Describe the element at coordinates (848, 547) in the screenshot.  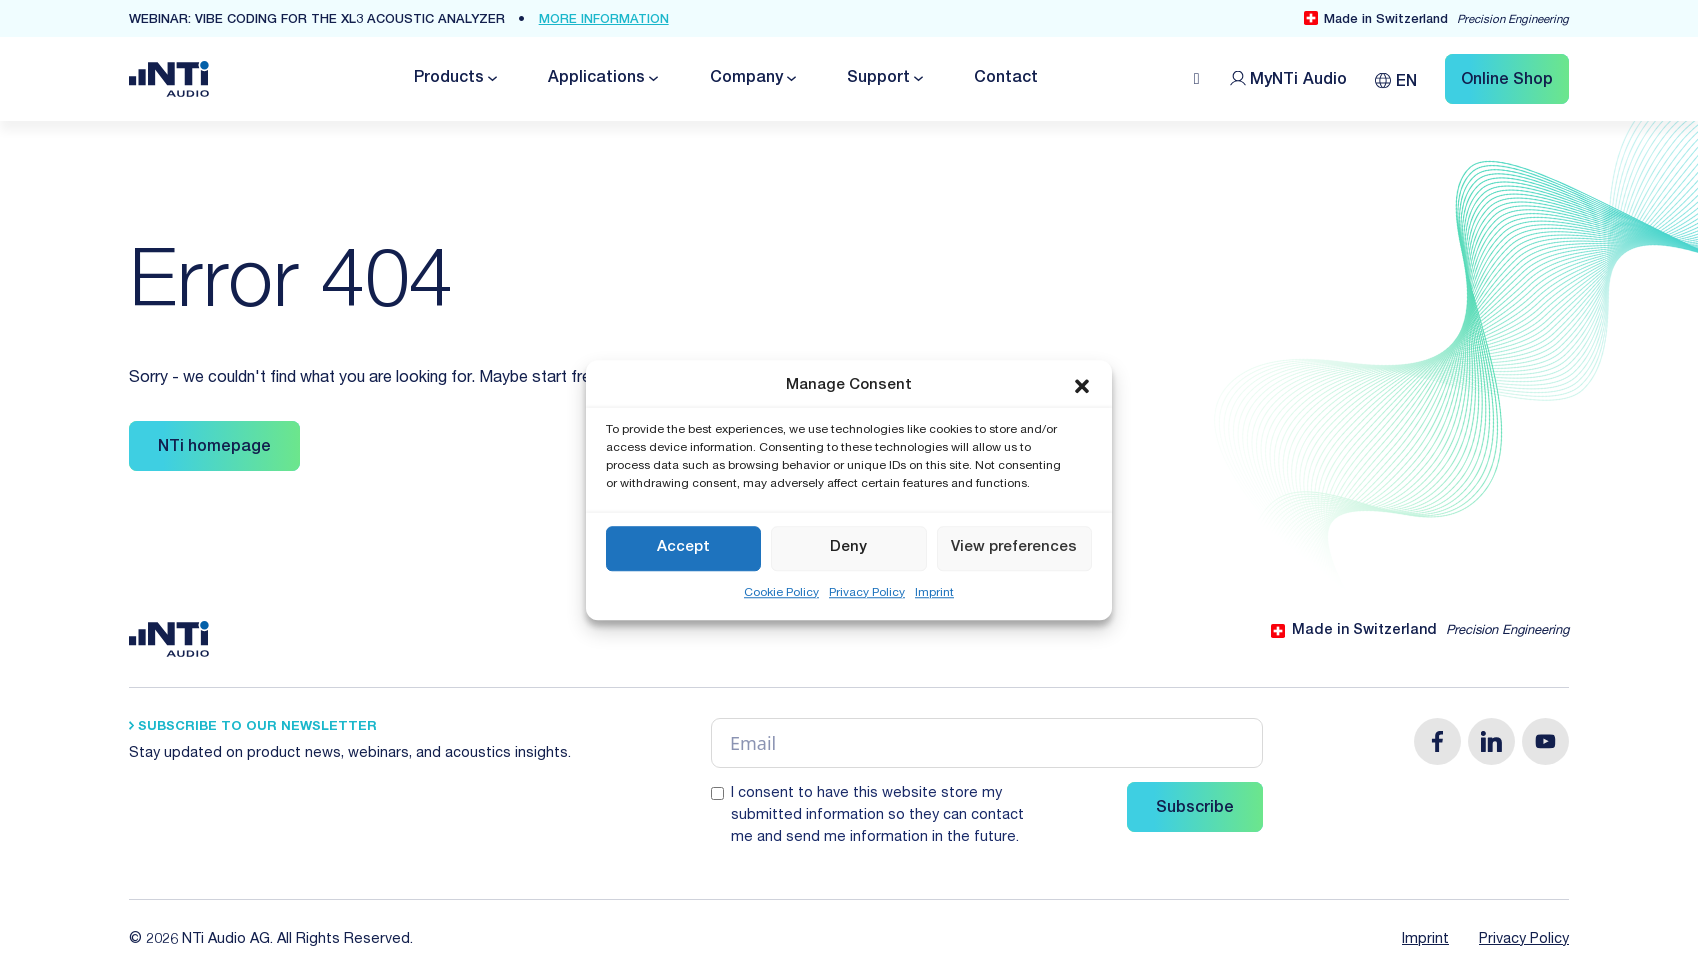
I see `Deny` at that location.